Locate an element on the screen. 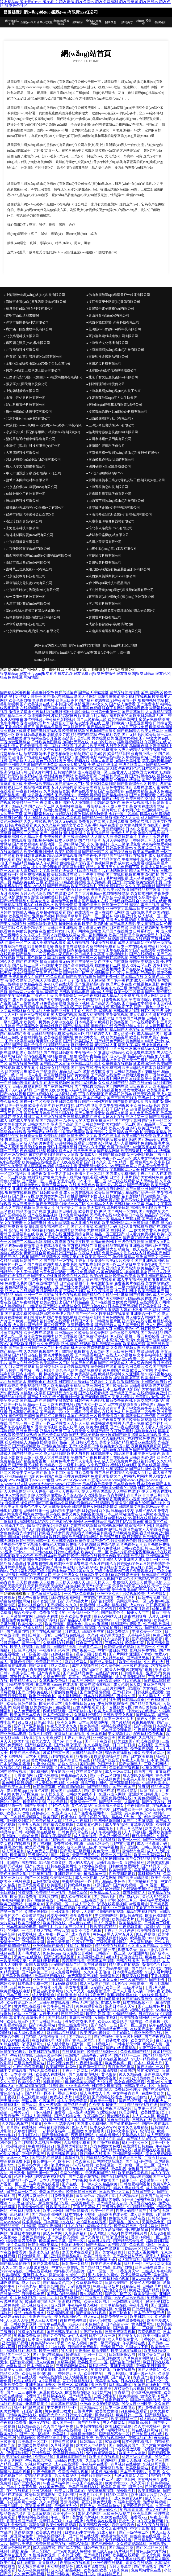  波多野结家庭教师 is located at coordinates (66, 715).